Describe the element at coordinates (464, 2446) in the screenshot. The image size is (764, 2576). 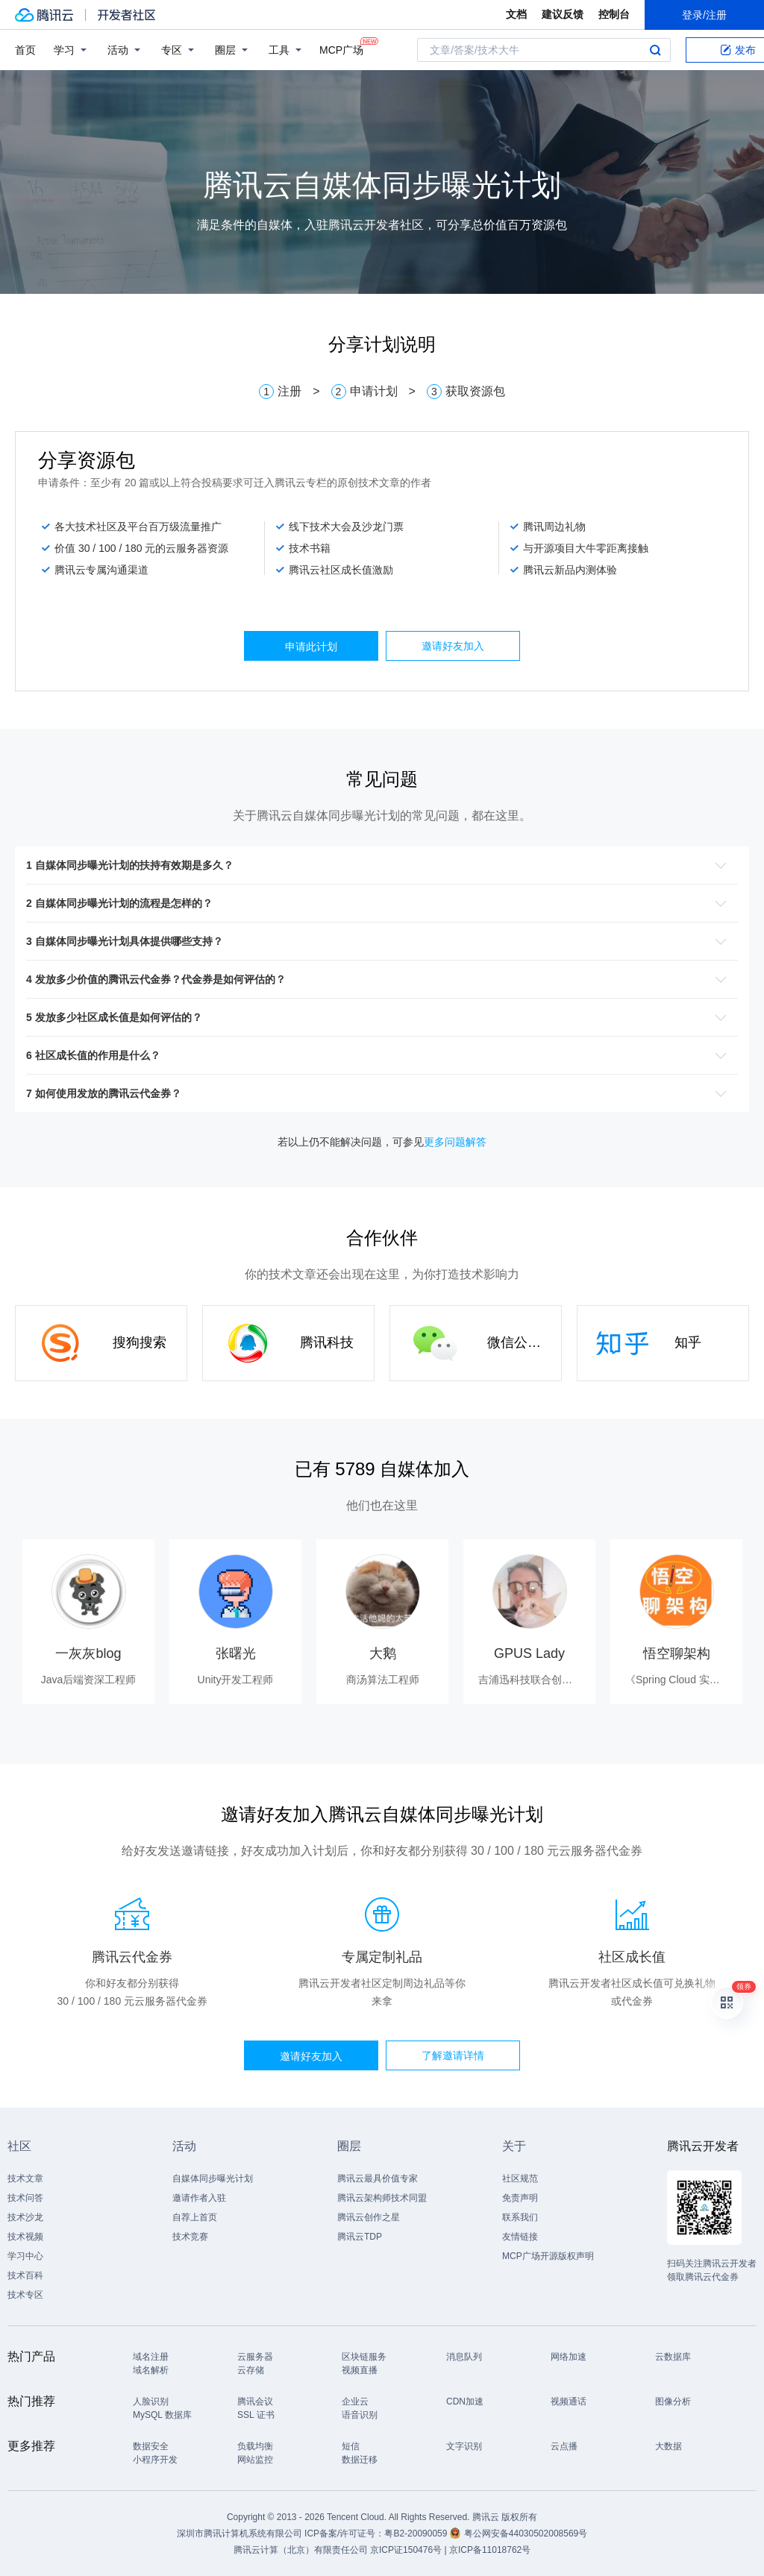
I see `文字识别` at that location.